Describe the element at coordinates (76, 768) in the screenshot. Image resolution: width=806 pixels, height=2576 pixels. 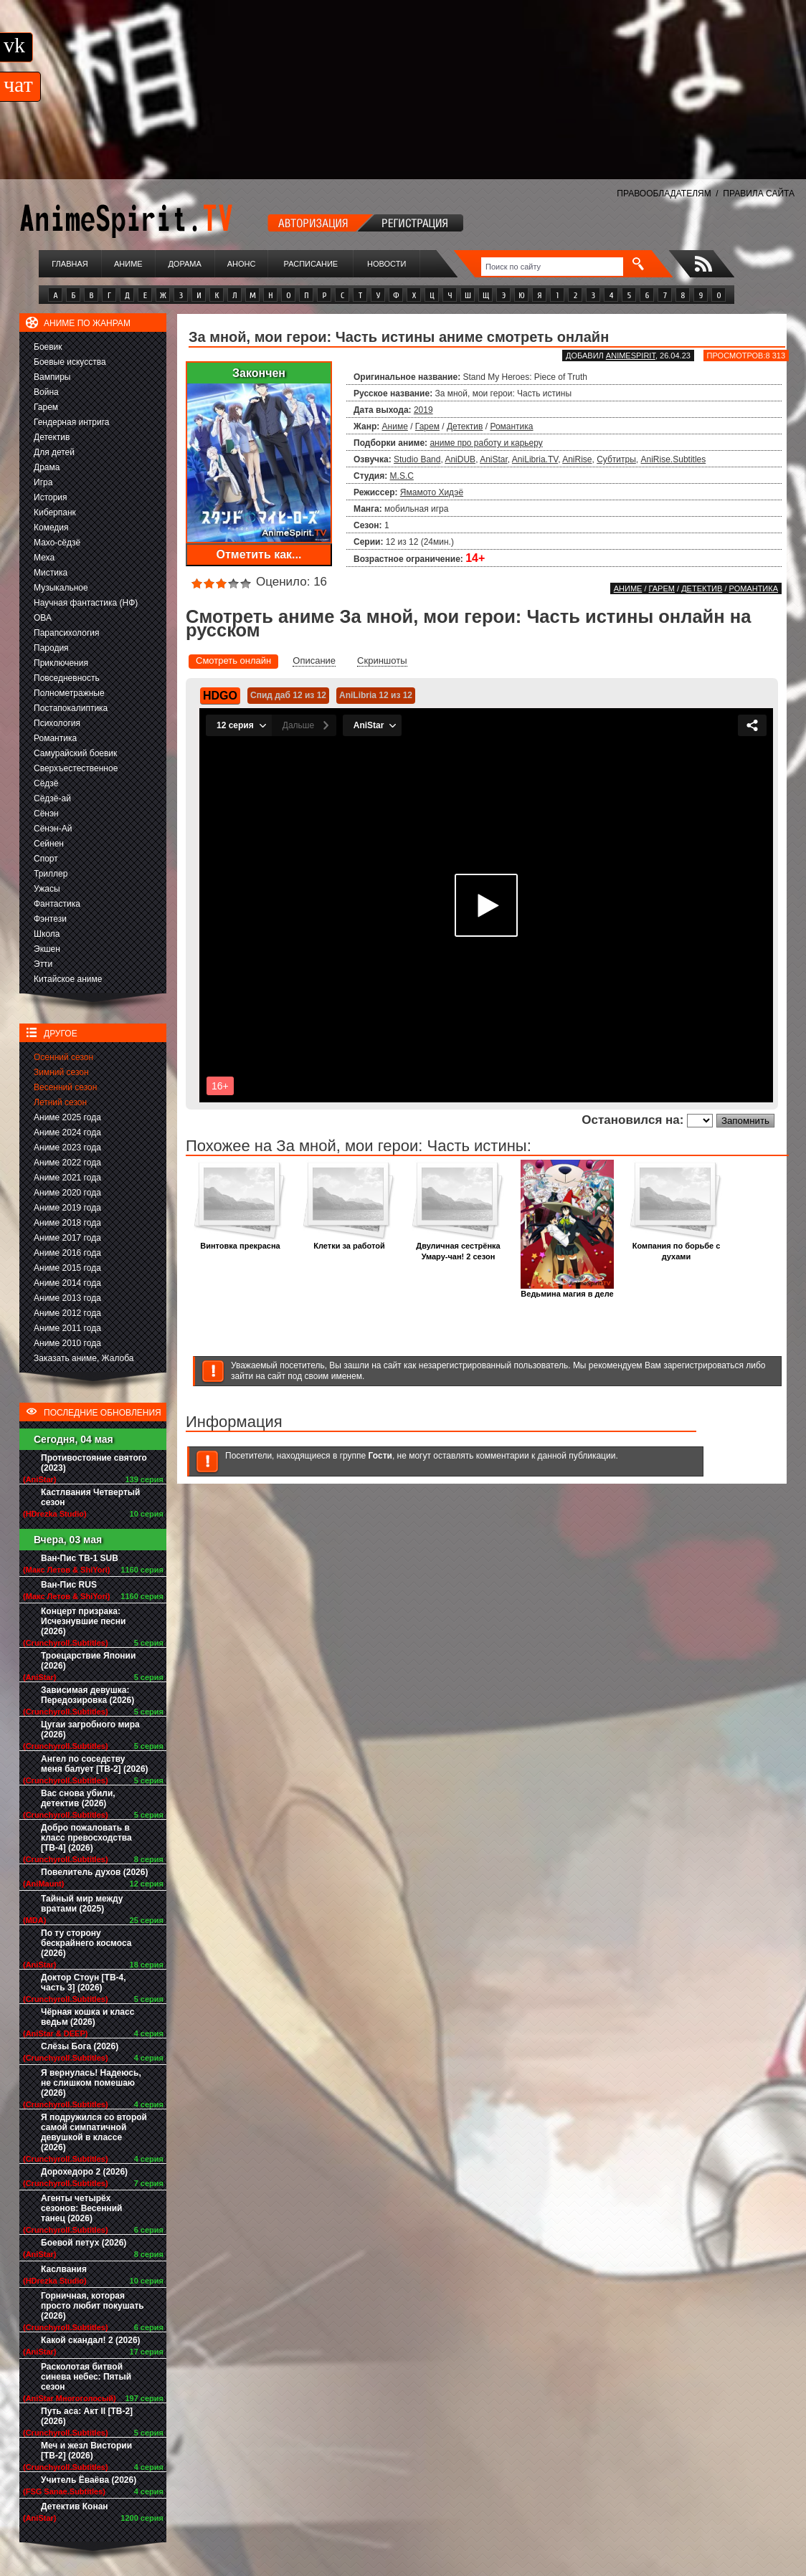
I see `Сверхъестественное` at that location.